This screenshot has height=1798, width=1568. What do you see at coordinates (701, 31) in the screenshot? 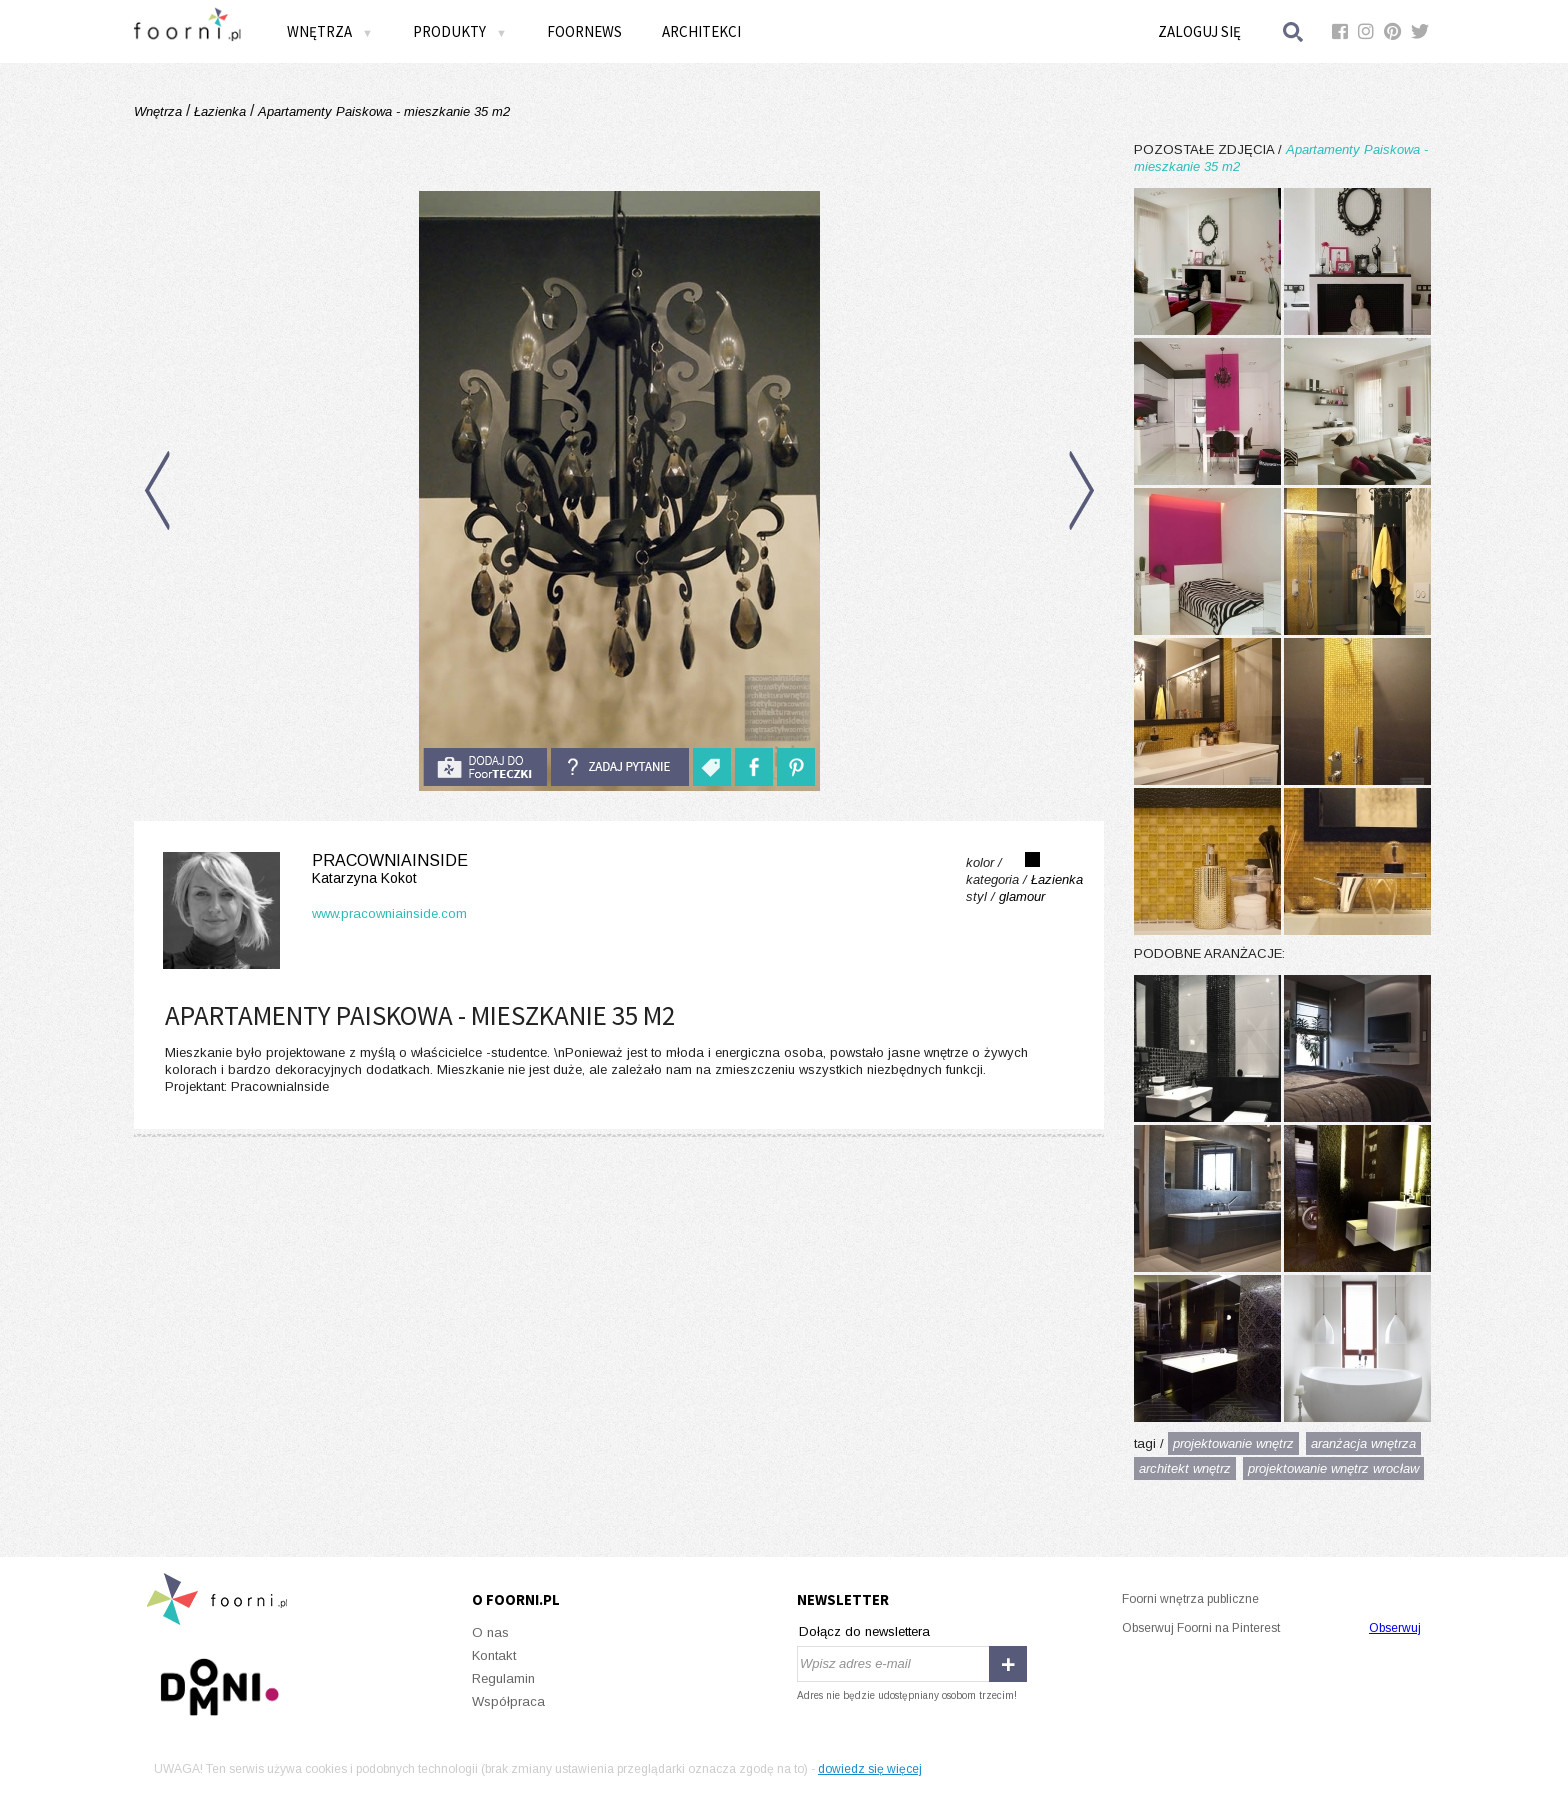
I see `Architekci` at bounding box center [701, 31].